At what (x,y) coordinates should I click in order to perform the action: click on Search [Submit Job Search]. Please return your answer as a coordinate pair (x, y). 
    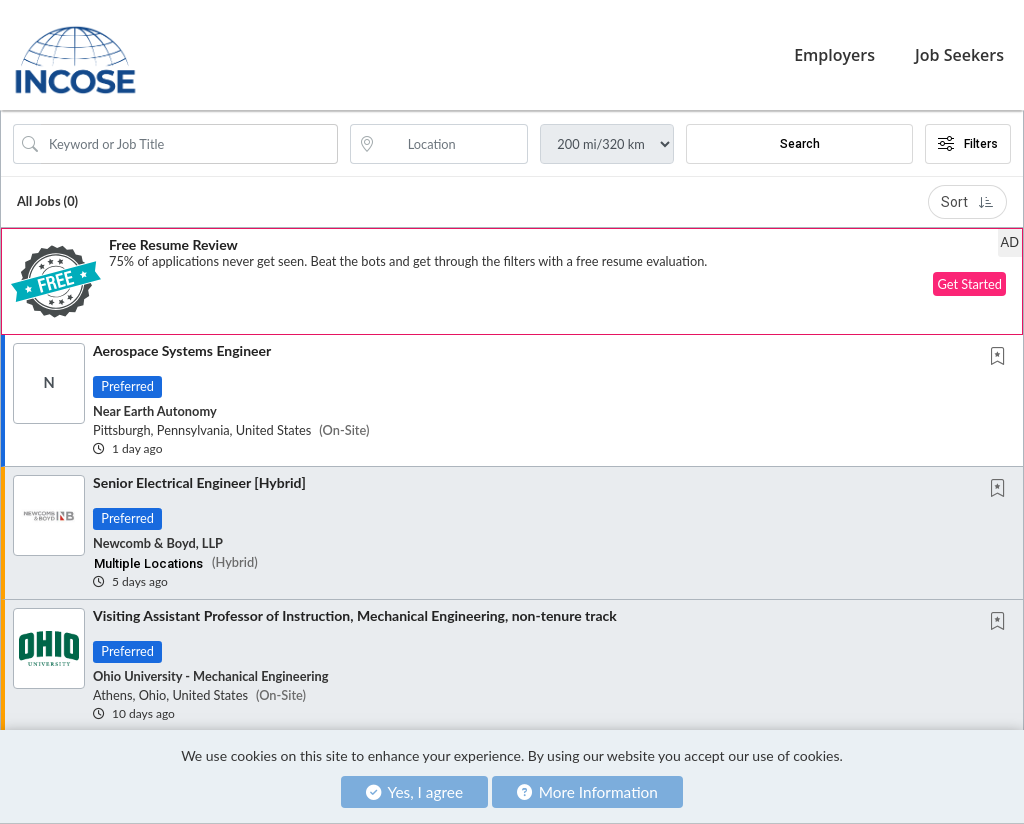
    Looking at the image, I should click on (800, 144).